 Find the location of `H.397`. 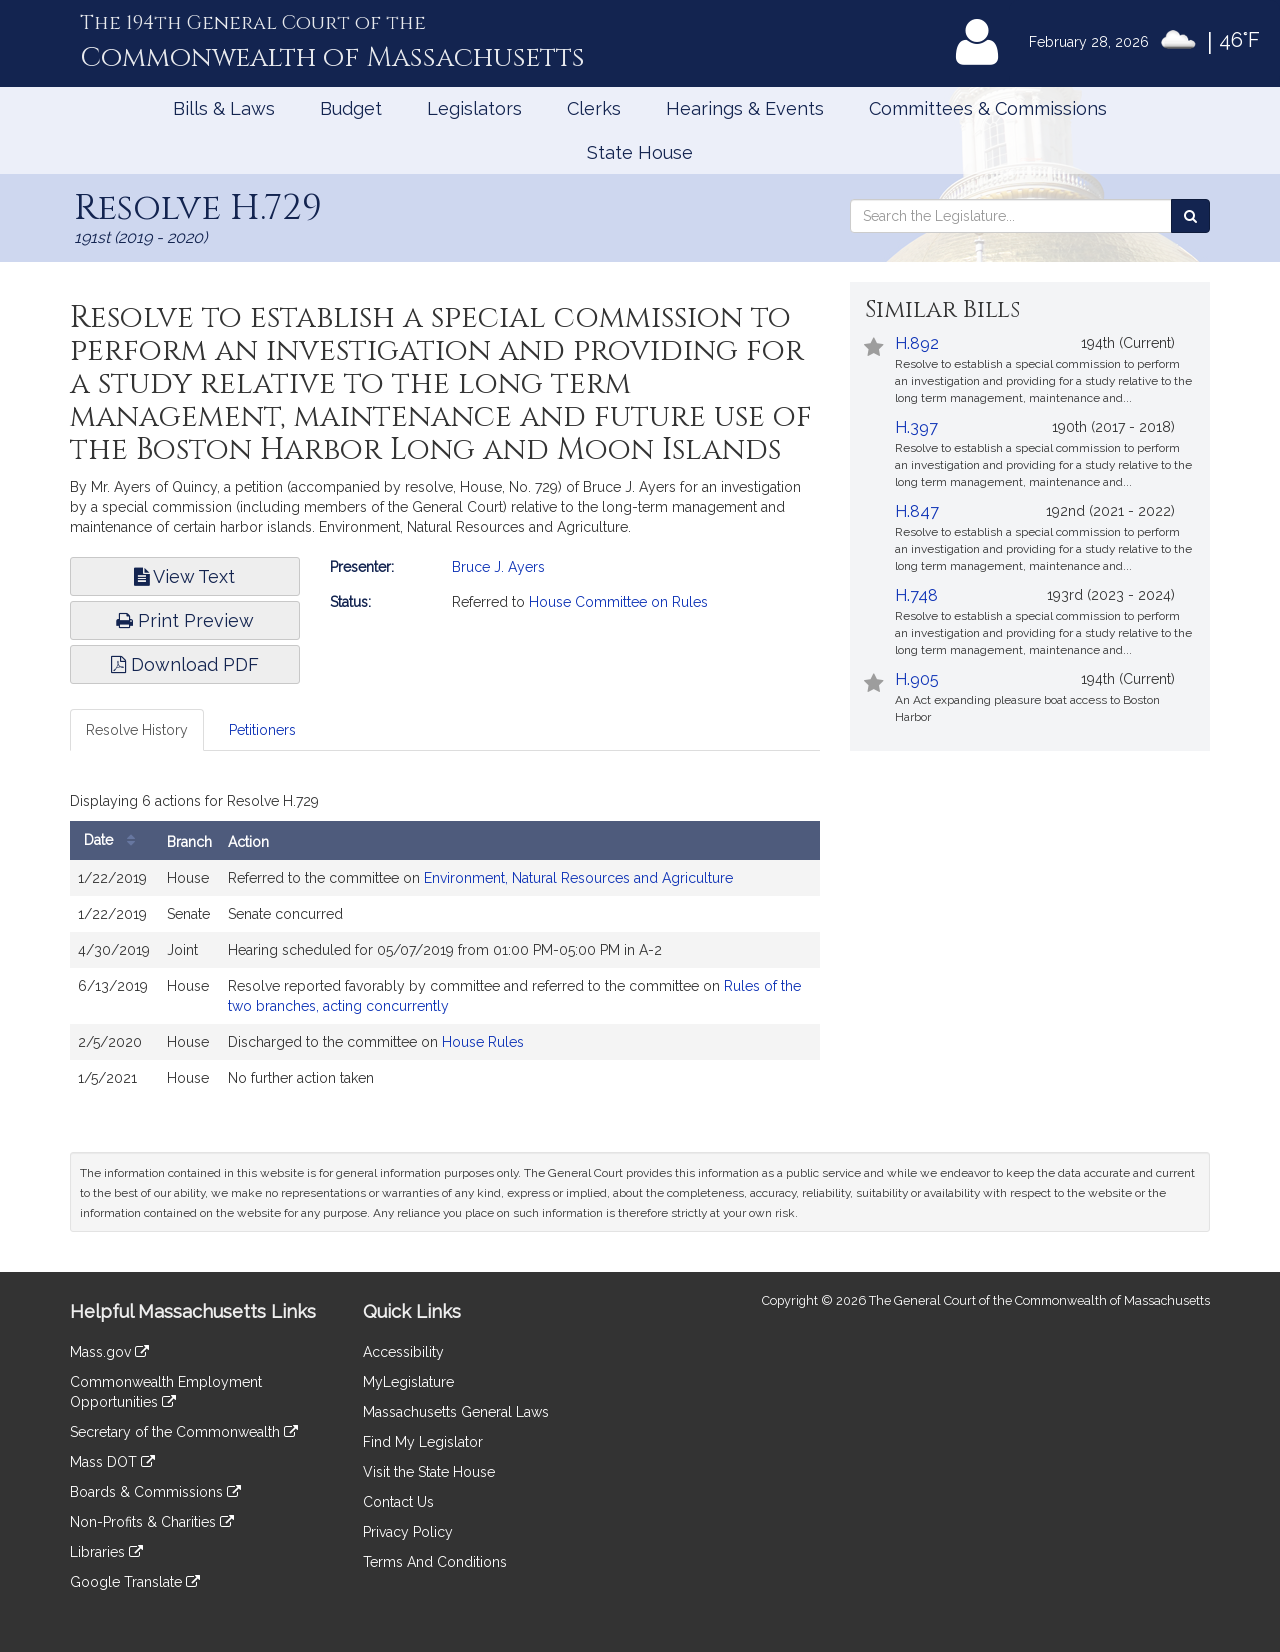

H.397 is located at coordinates (916, 427).